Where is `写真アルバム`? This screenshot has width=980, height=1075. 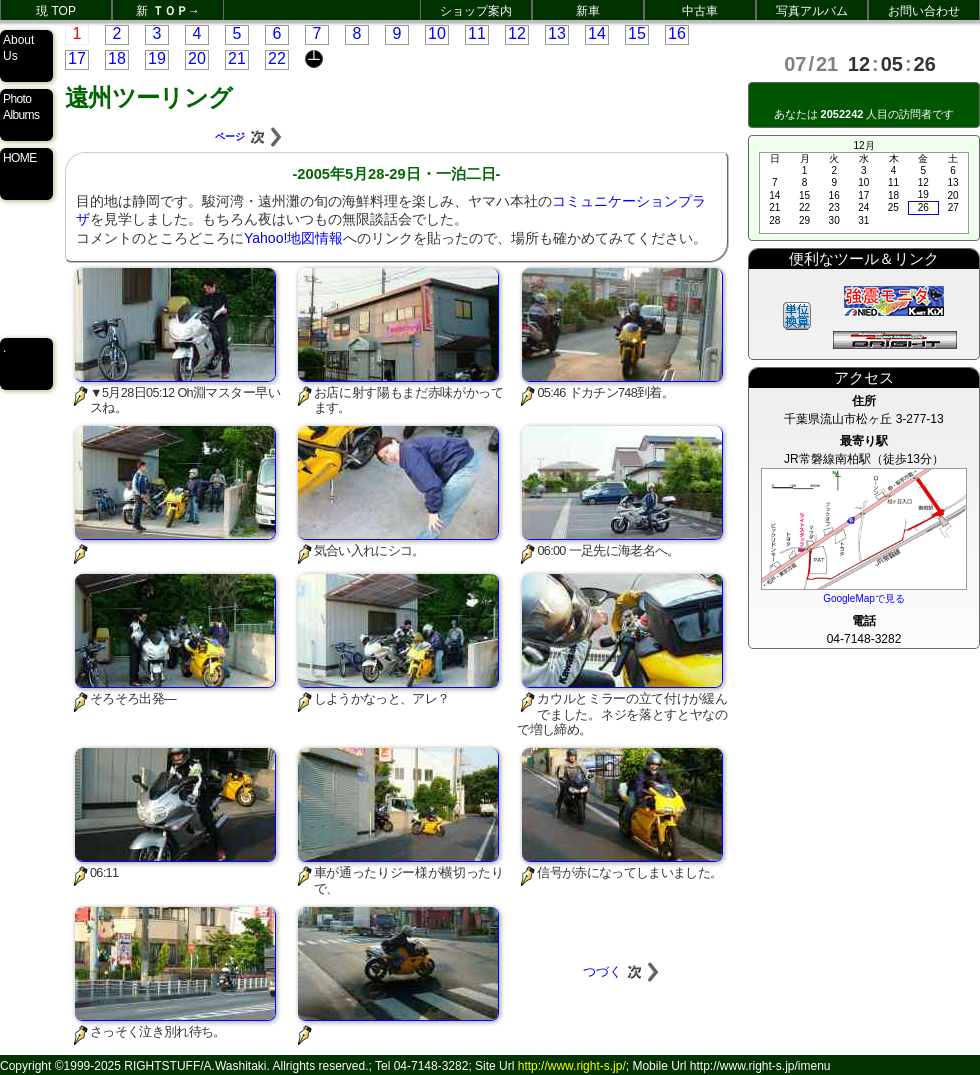
写真アルバム is located at coordinates (812, 11).